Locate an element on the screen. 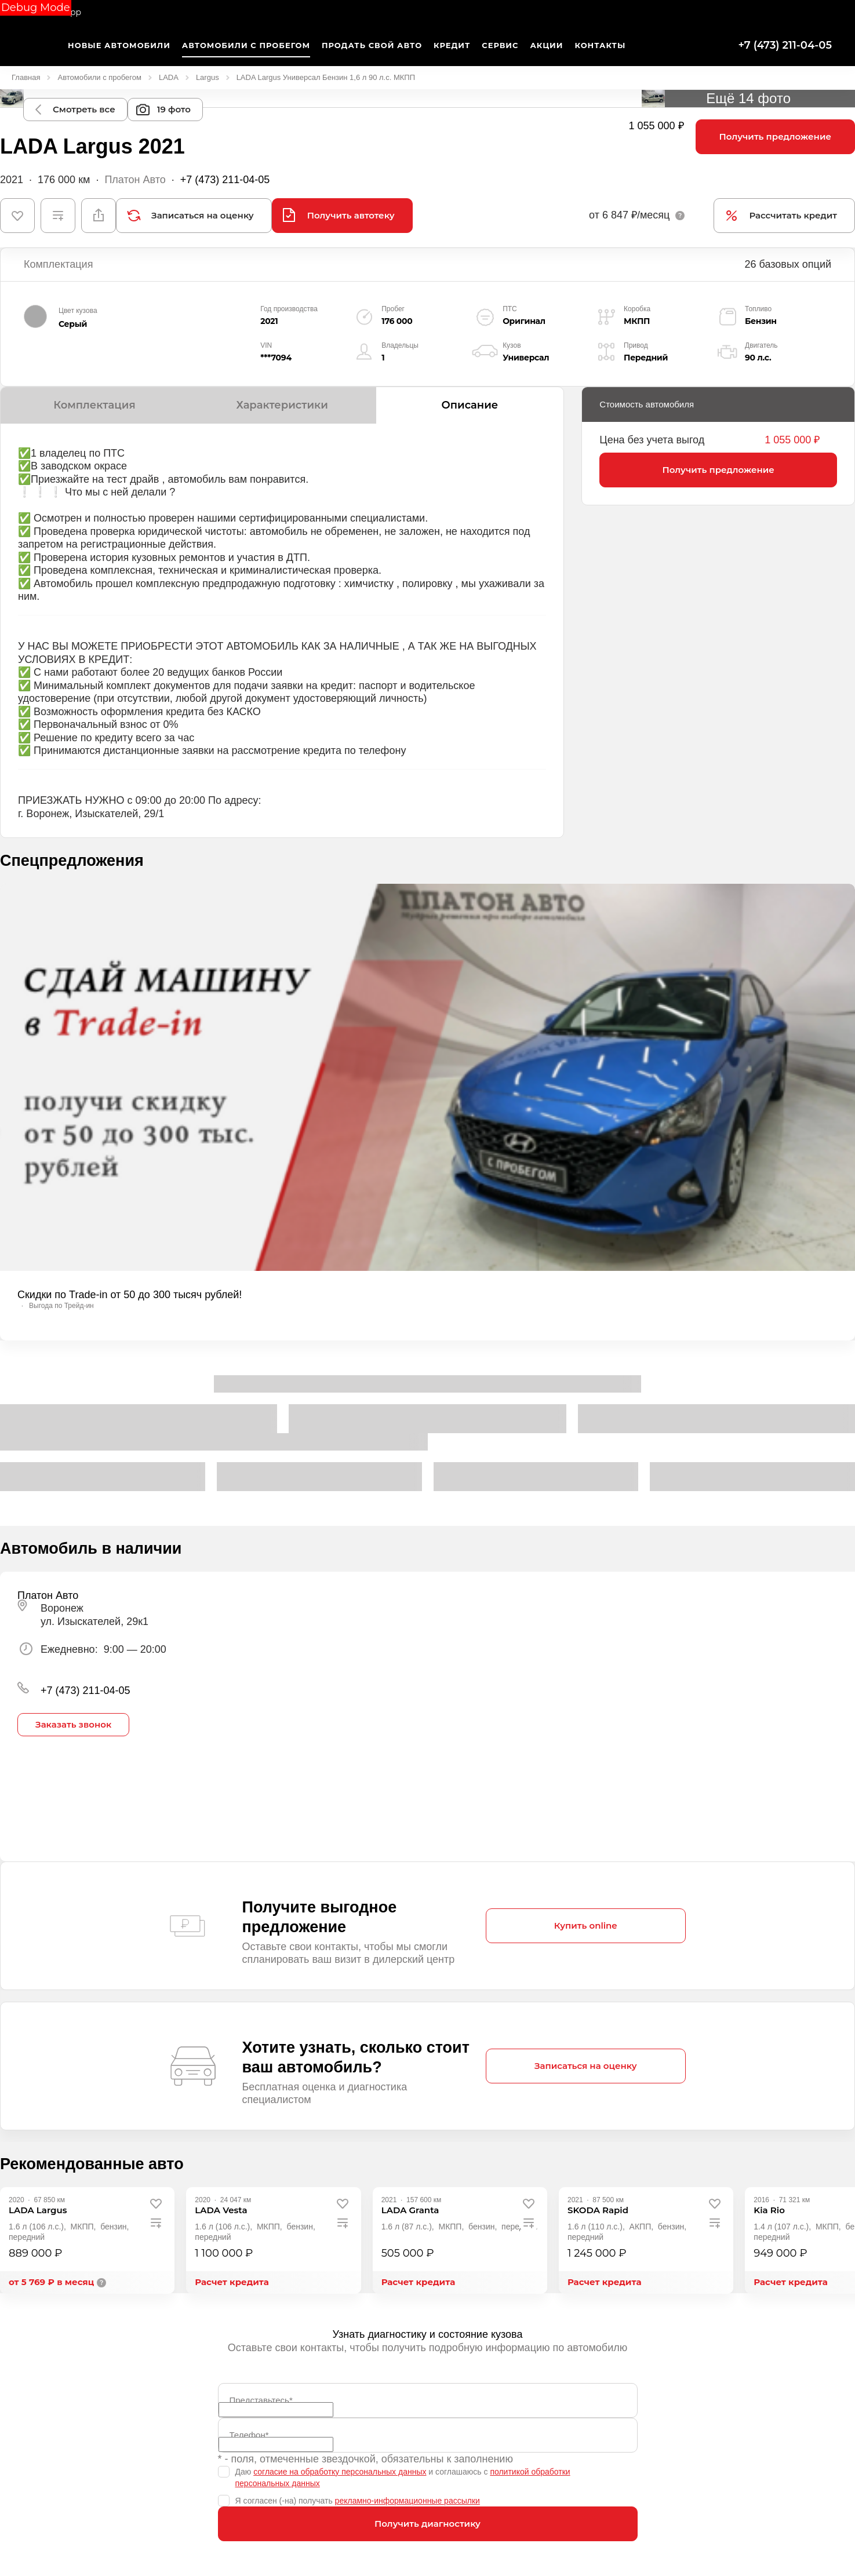  [LADA Largus] is located at coordinates (38, 2210).